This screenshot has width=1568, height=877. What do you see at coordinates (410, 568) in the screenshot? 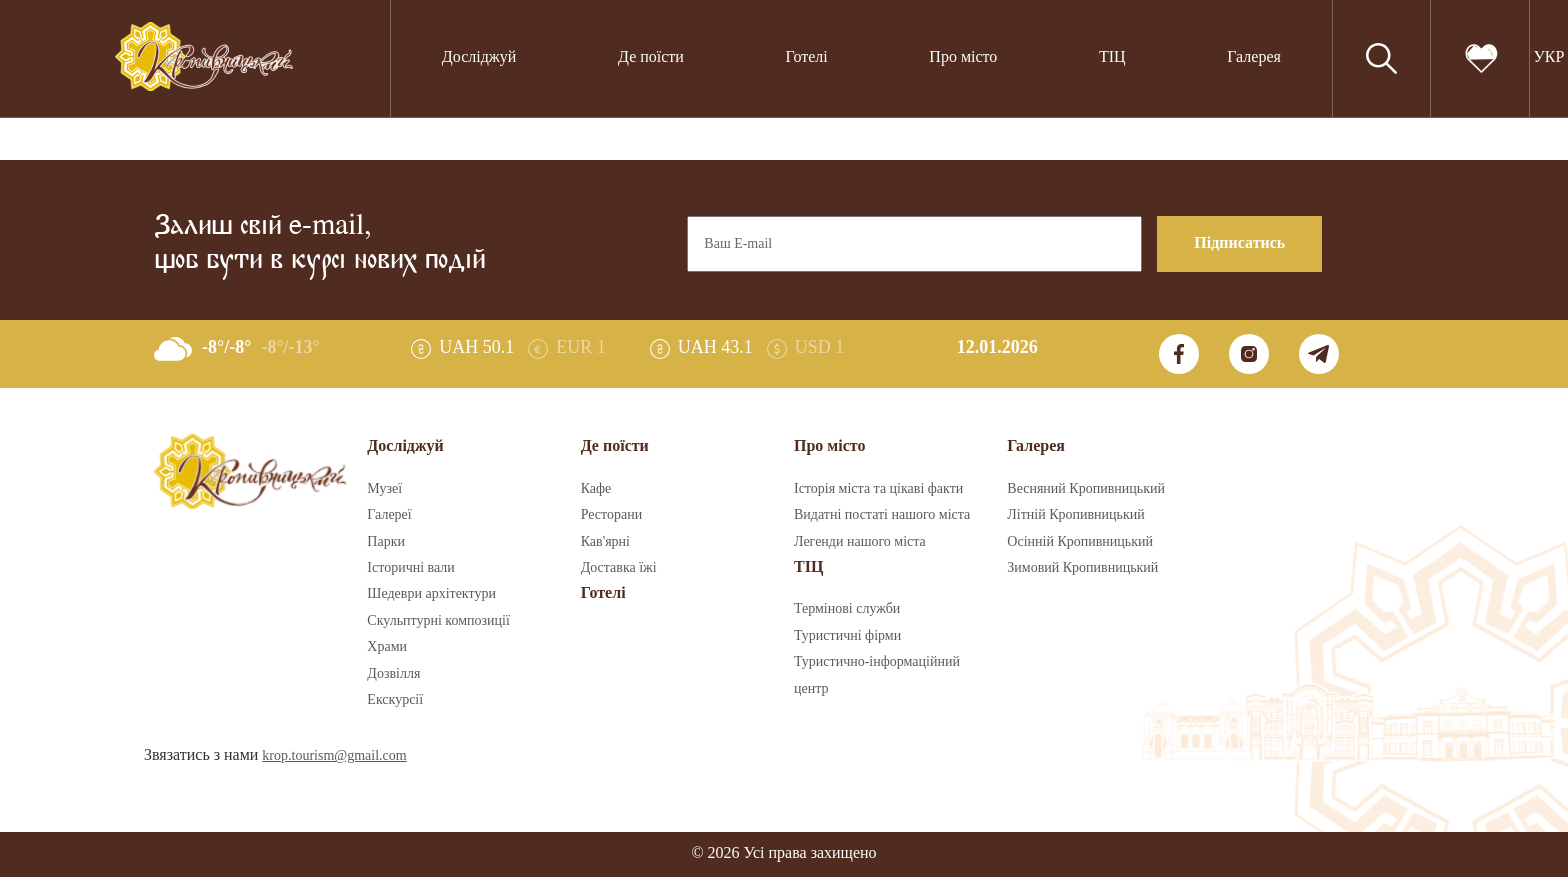
I see `Історичні вали` at bounding box center [410, 568].